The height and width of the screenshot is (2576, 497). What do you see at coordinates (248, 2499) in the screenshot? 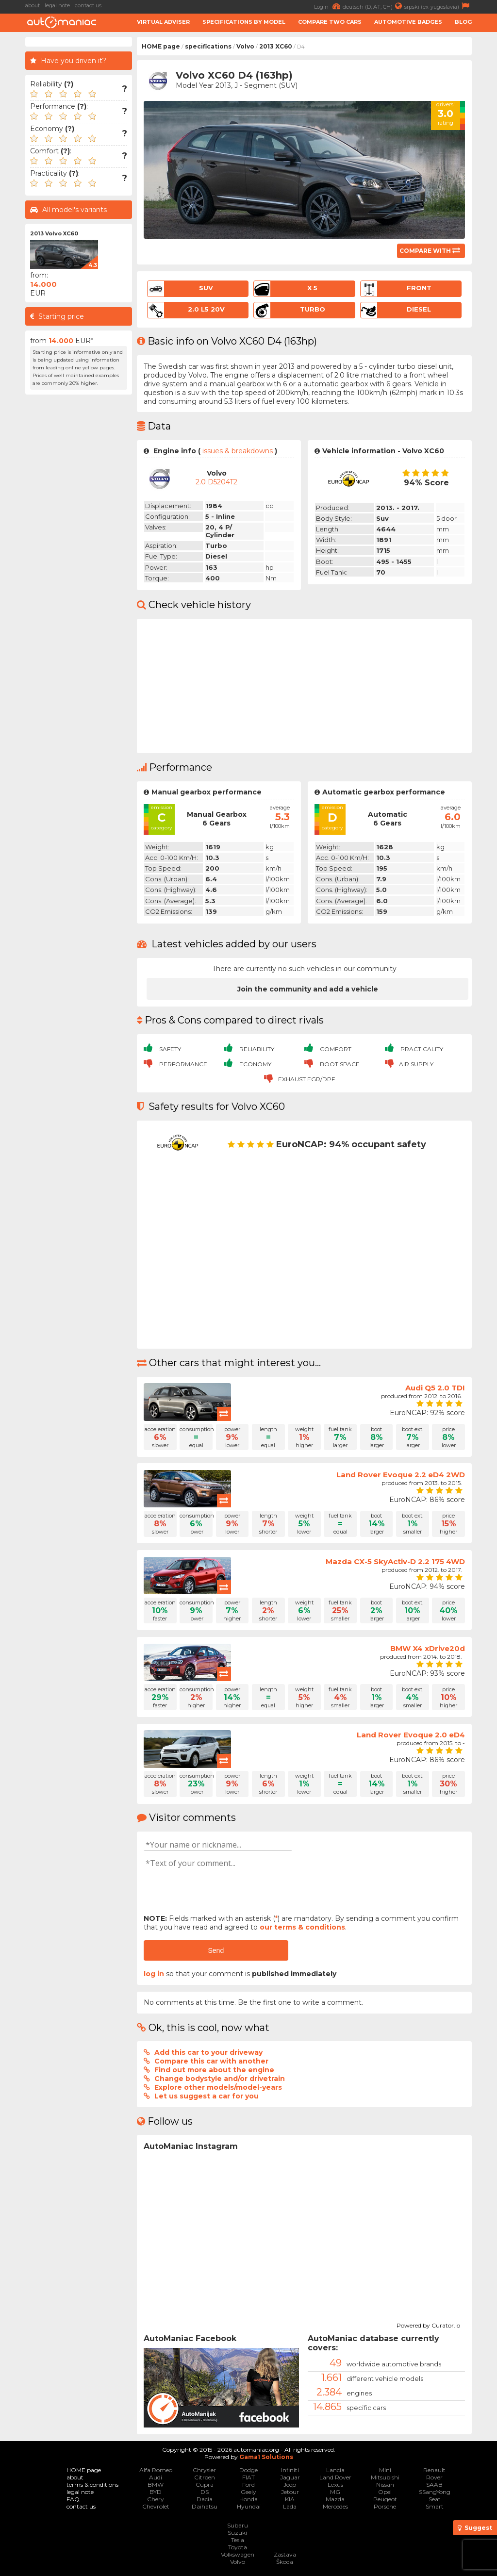
I see `Honda` at bounding box center [248, 2499].